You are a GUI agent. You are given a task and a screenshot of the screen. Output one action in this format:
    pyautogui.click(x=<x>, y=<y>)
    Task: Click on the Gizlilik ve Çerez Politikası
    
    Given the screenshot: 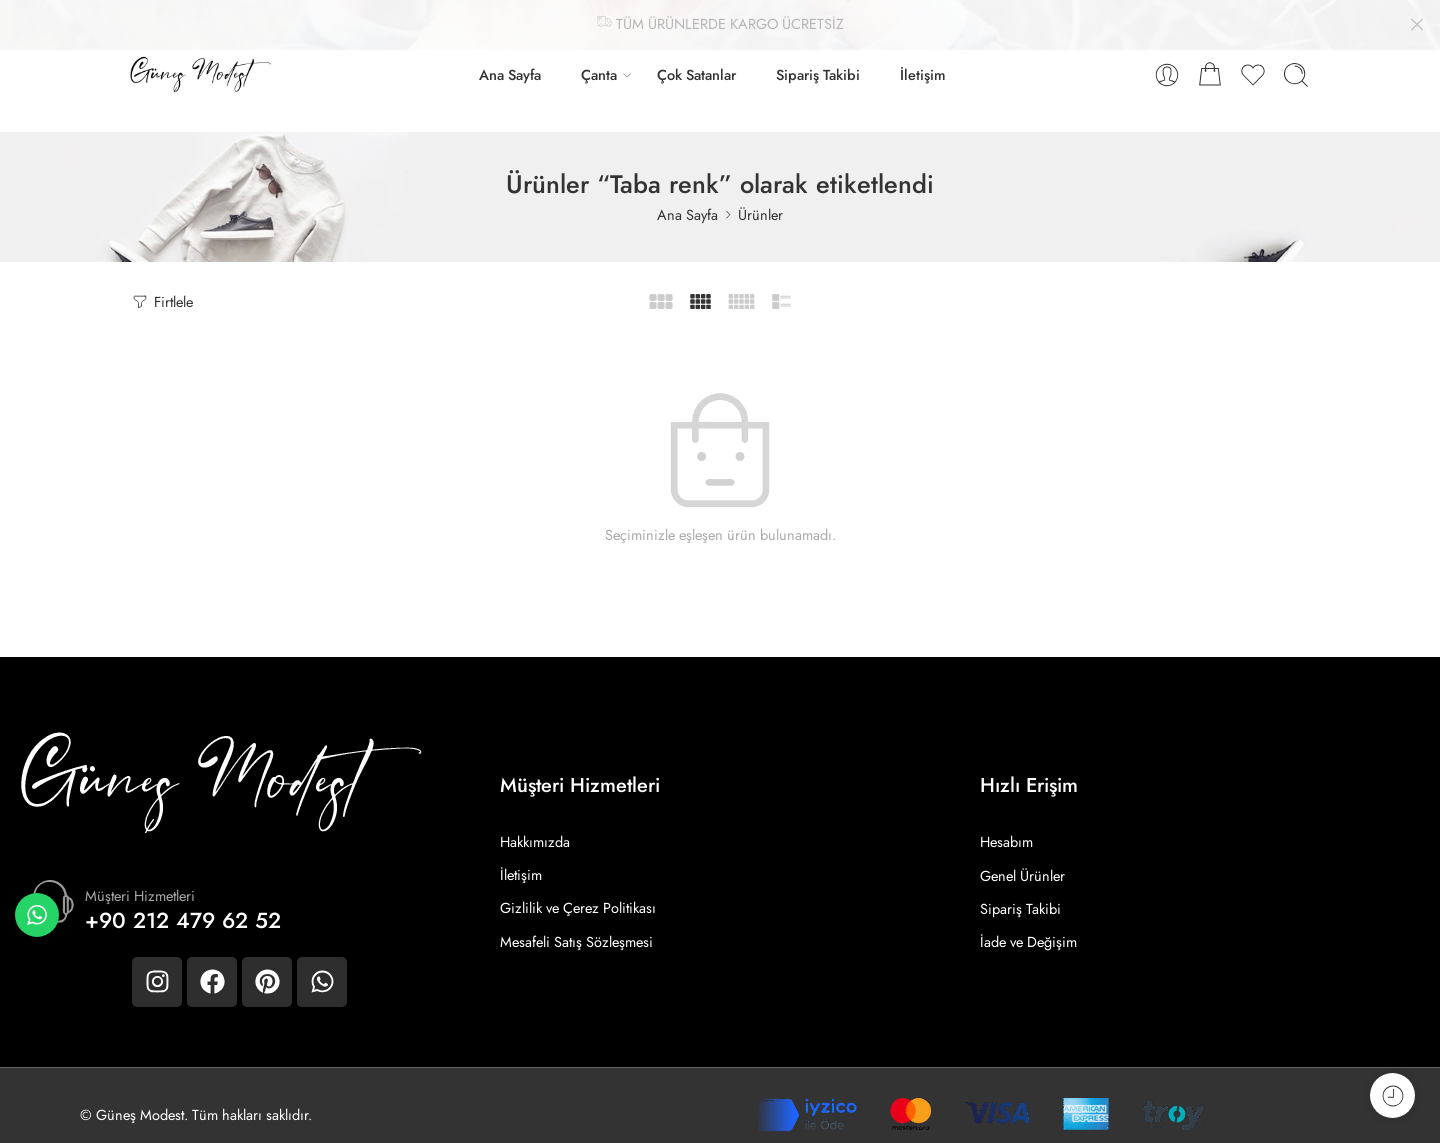 What is the action you would take?
    pyautogui.click(x=578, y=890)
    